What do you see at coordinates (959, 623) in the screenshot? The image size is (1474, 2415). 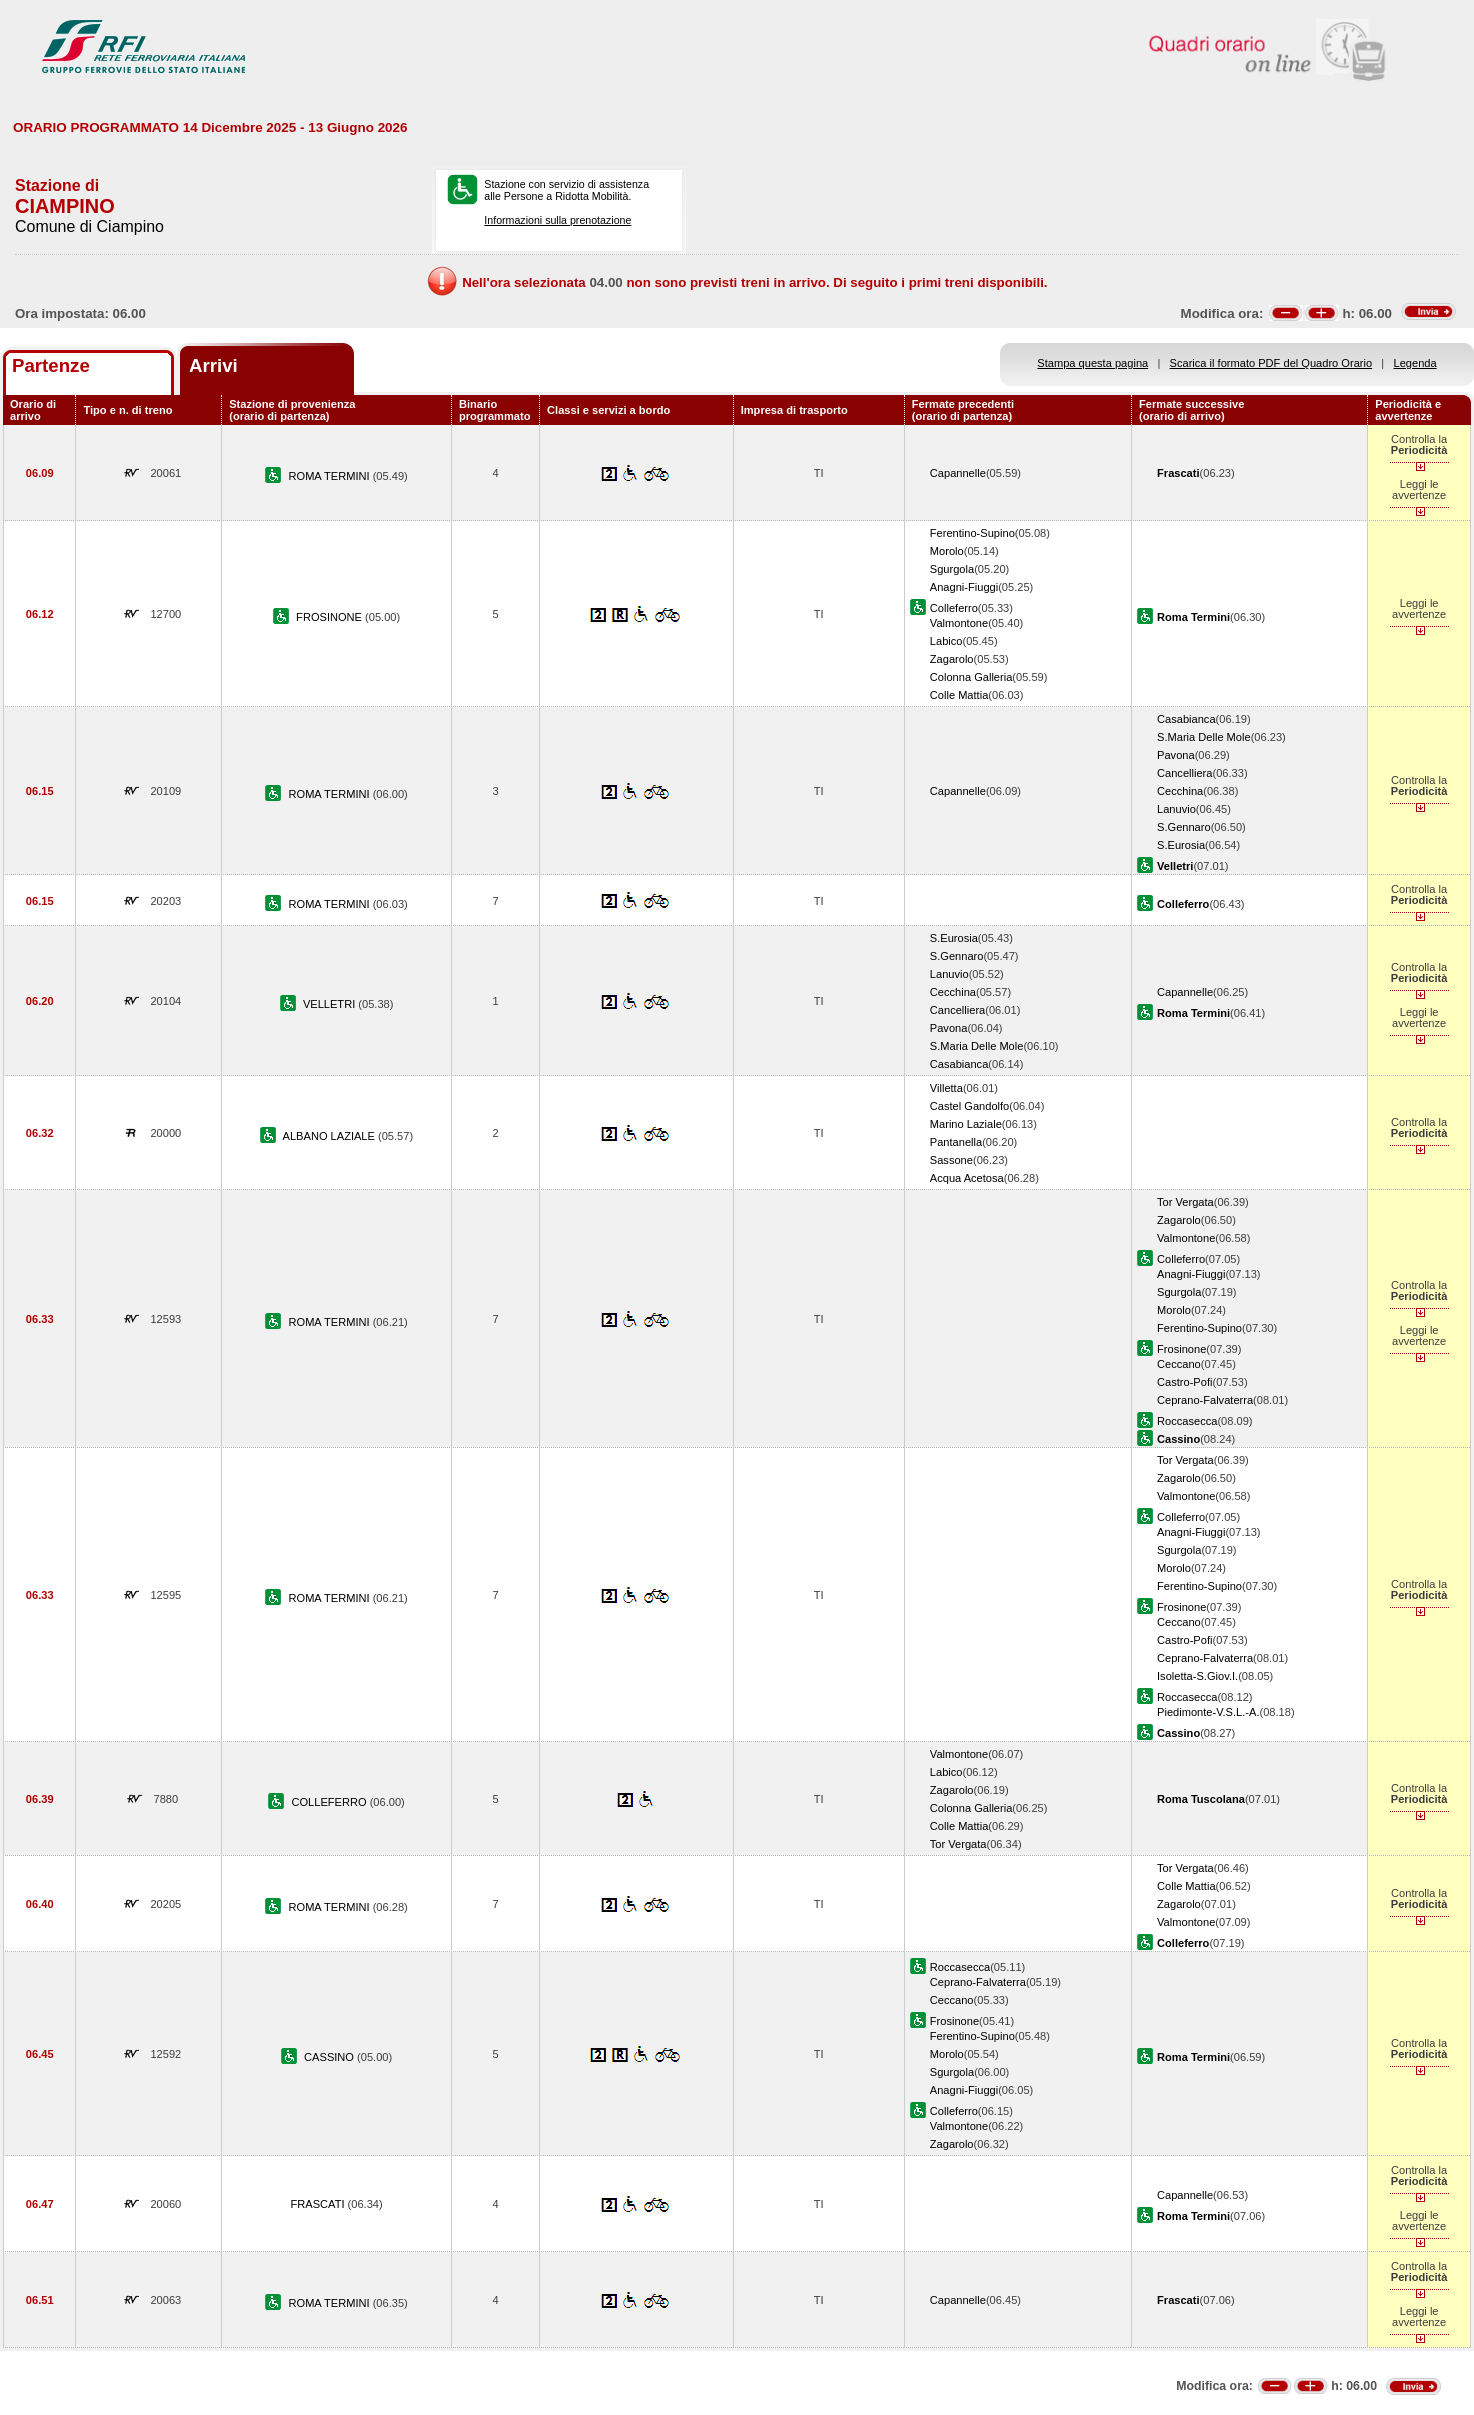 I see `Valmontone` at bounding box center [959, 623].